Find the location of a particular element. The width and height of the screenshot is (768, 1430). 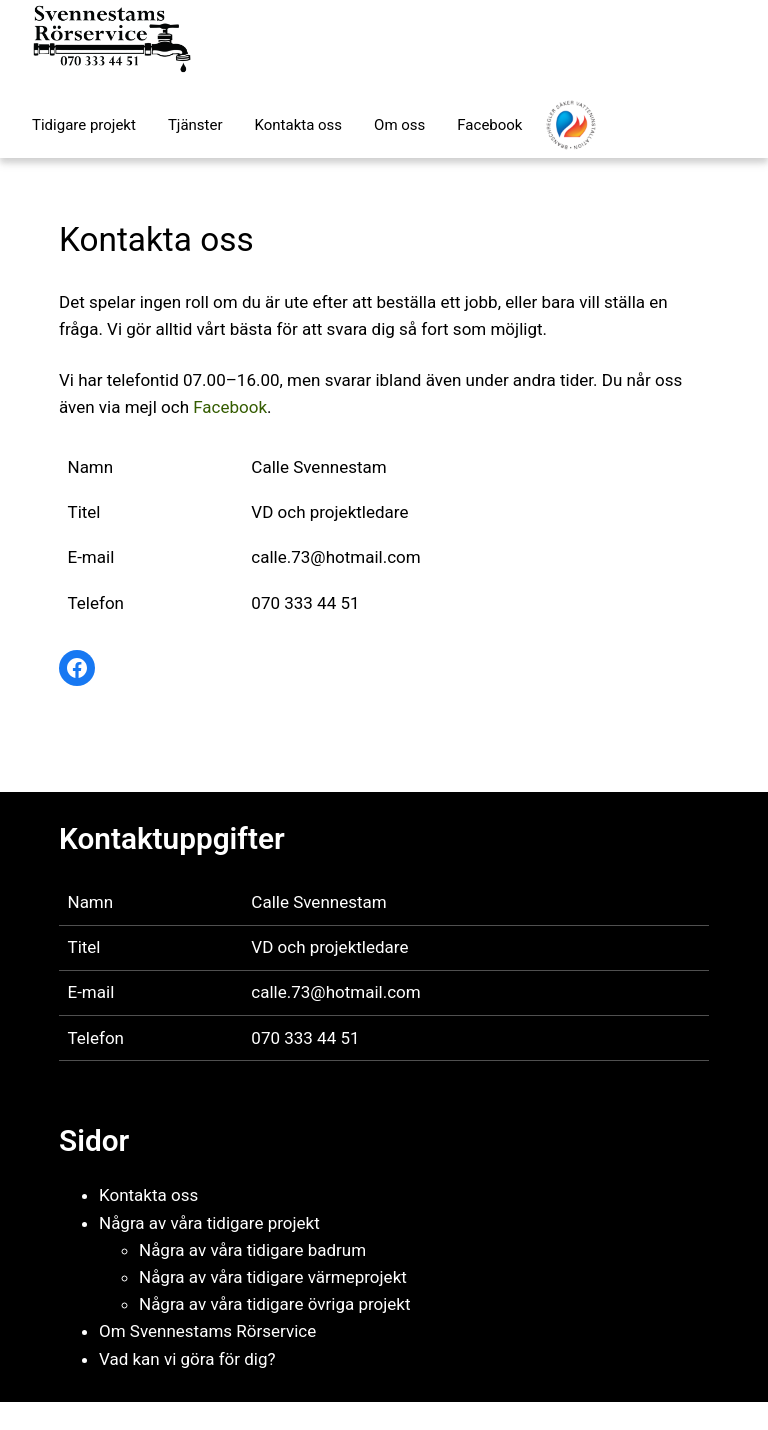

Några av våra tidigare projekt is located at coordinates (209, 1223).